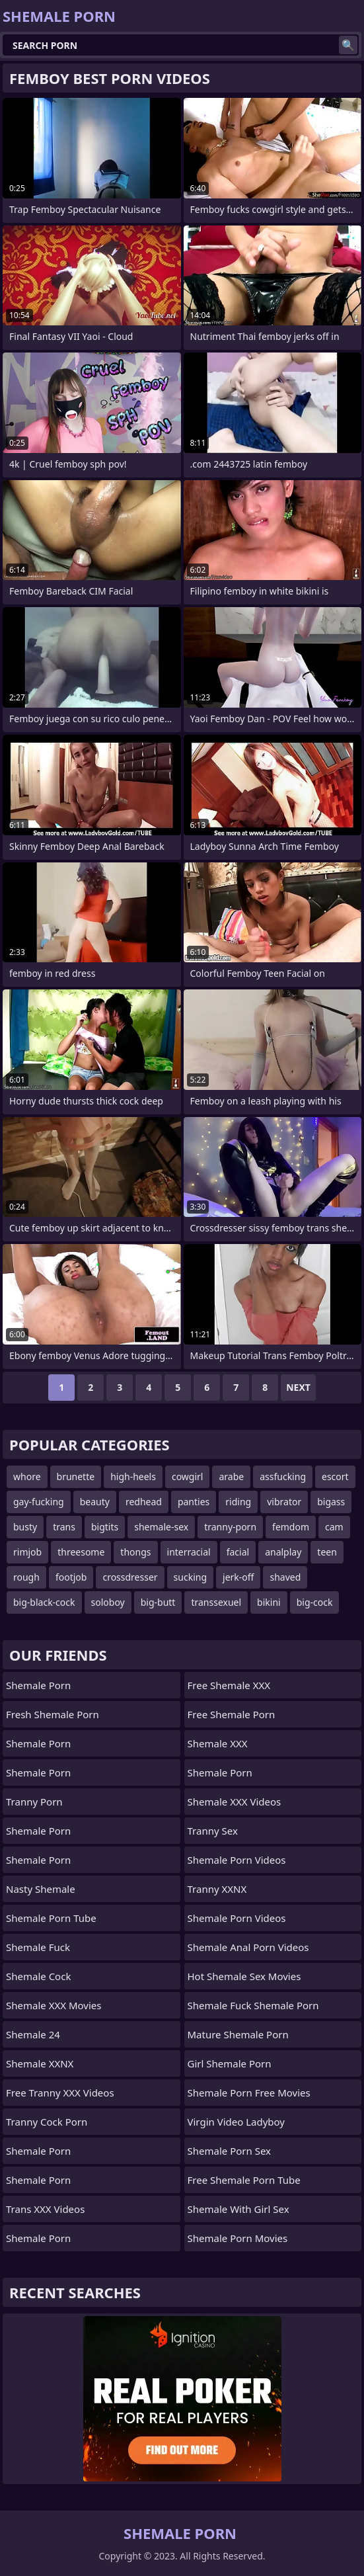  Describe the element at coordinates (249, 2092) in the screenshot. I see `shemale porn free movies` at that location.